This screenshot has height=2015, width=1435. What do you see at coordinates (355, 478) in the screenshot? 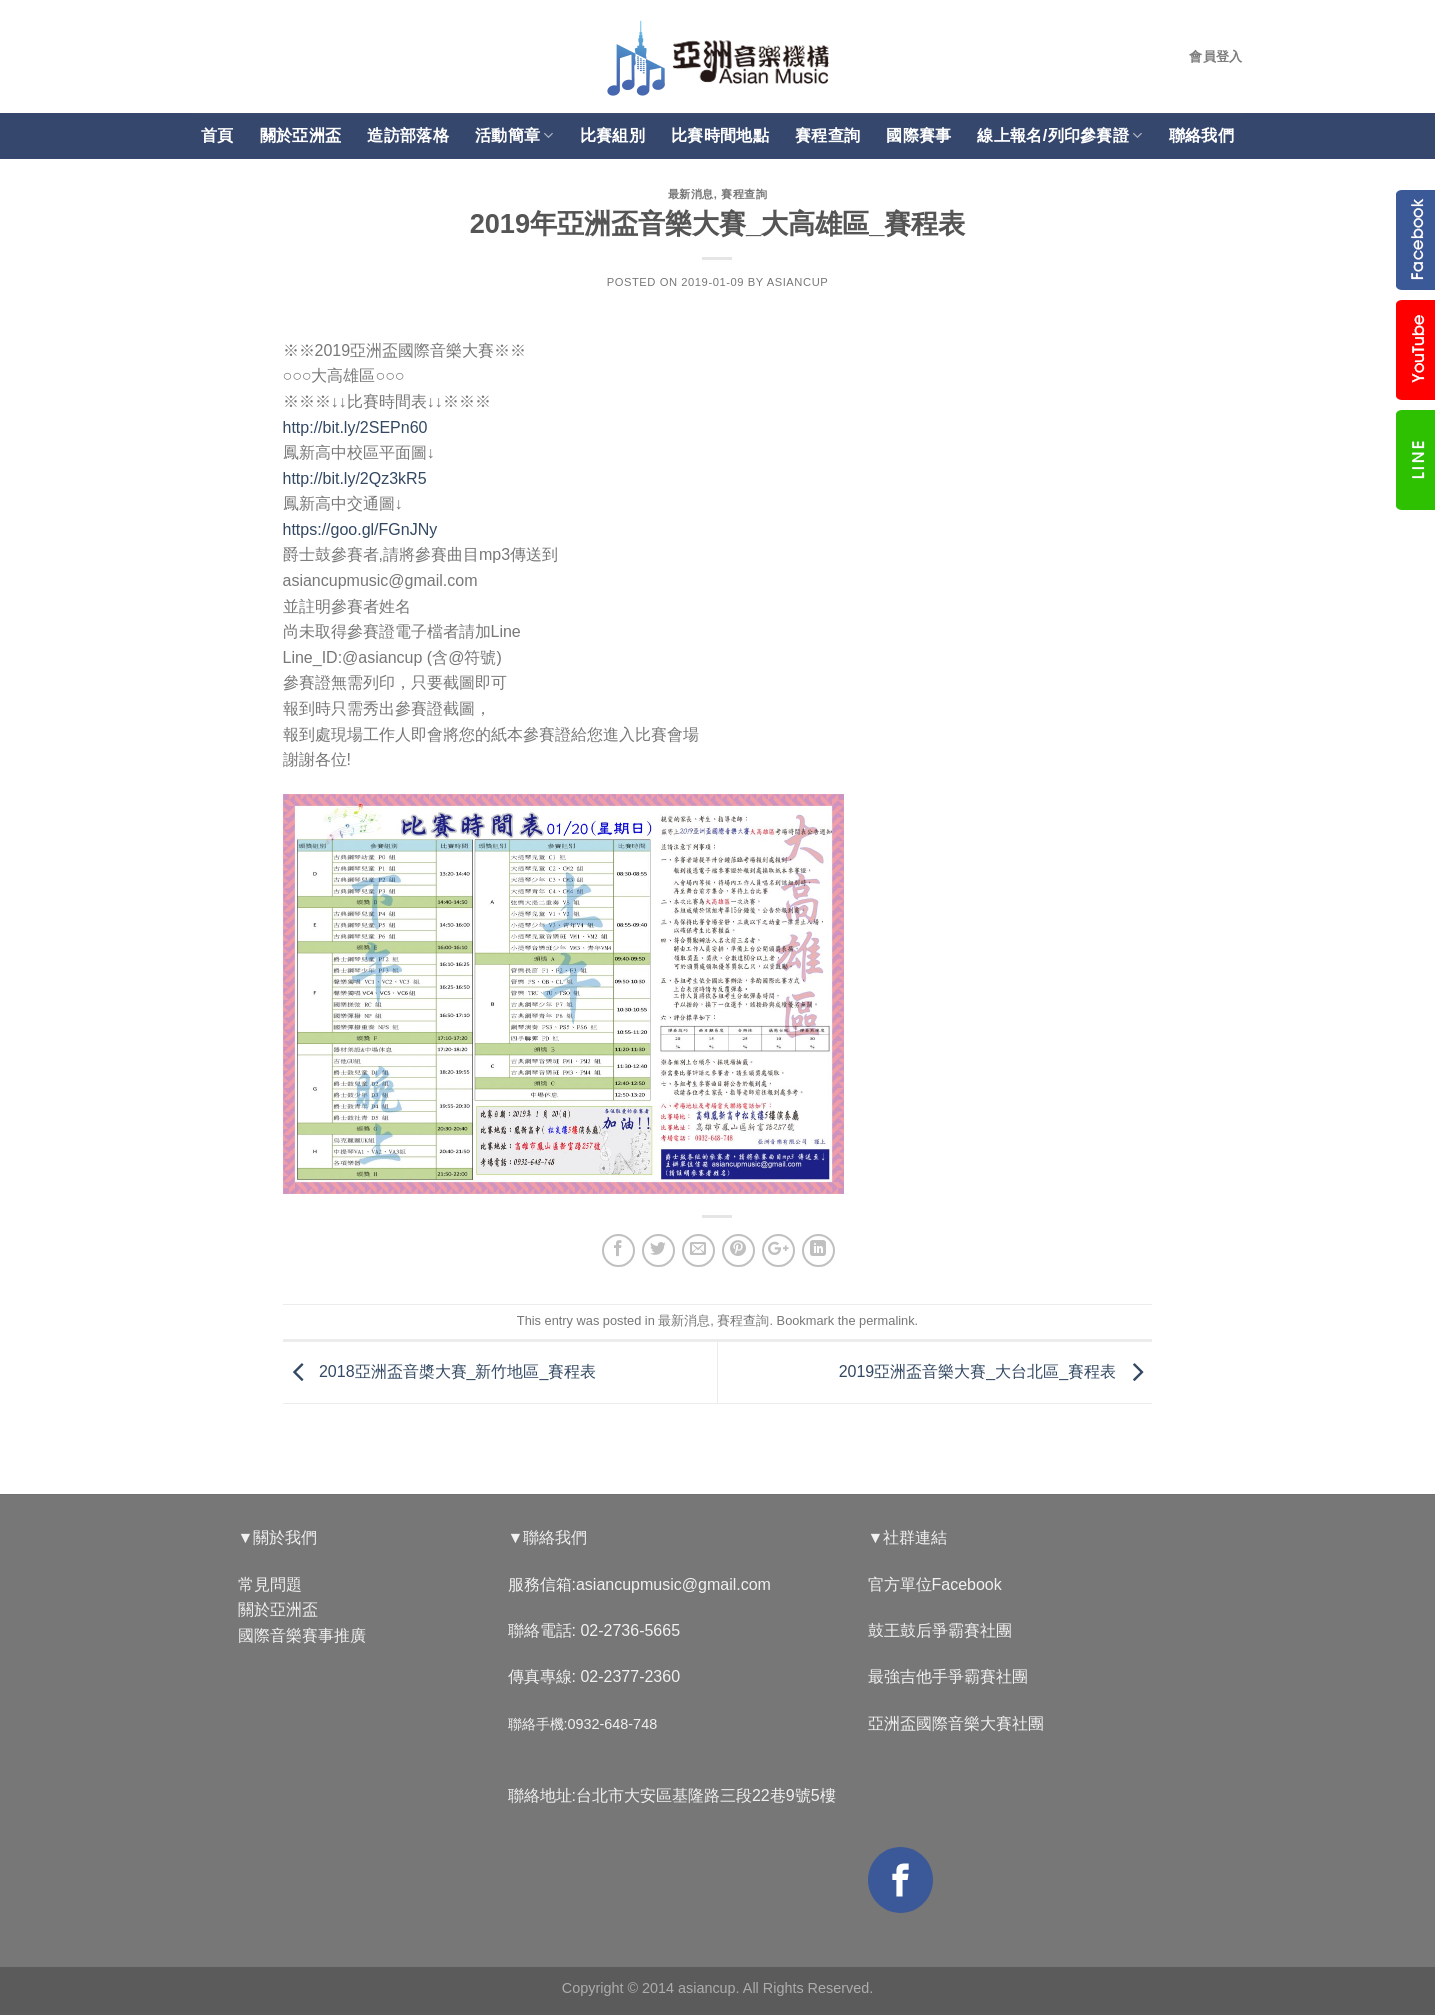
I see `http://bit.ly/2Qz3kR5` at bounding box center [355, 478].